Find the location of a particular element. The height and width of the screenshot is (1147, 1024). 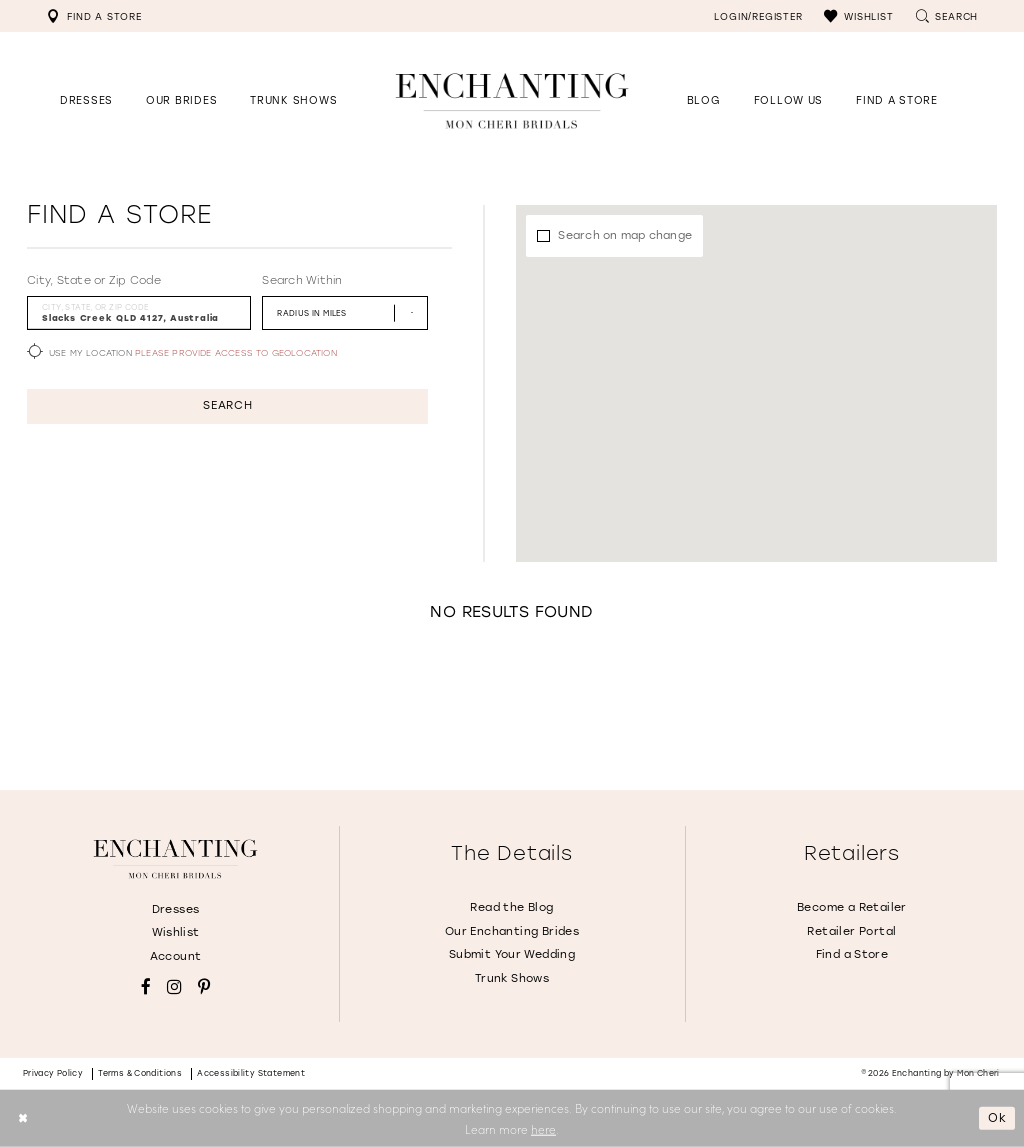

Dresses is located at coordinates (176, 909).